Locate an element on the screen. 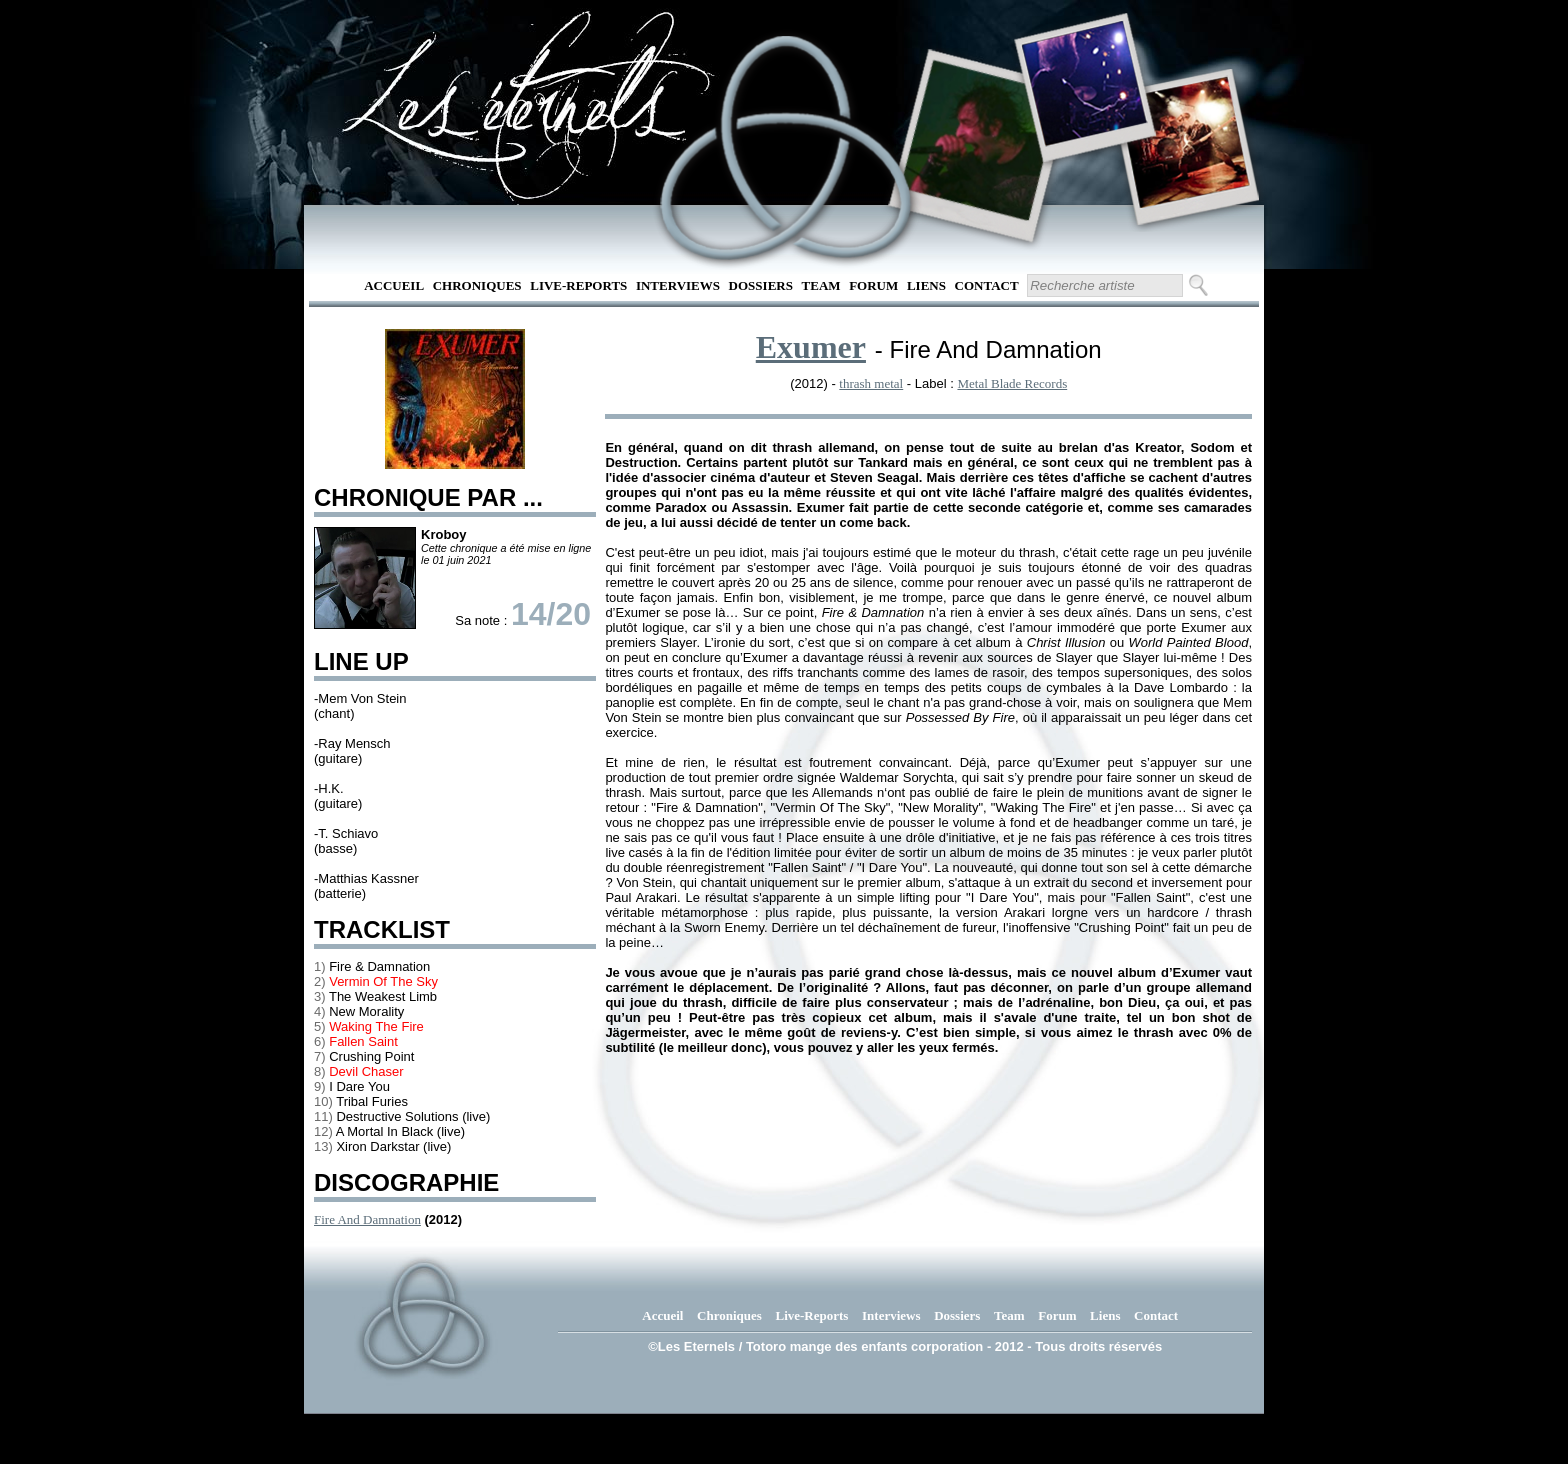 Image resolution: width=1568 pixels, height=1464 pixels. Fire And Damnation is located at coordinates (367, 1219).